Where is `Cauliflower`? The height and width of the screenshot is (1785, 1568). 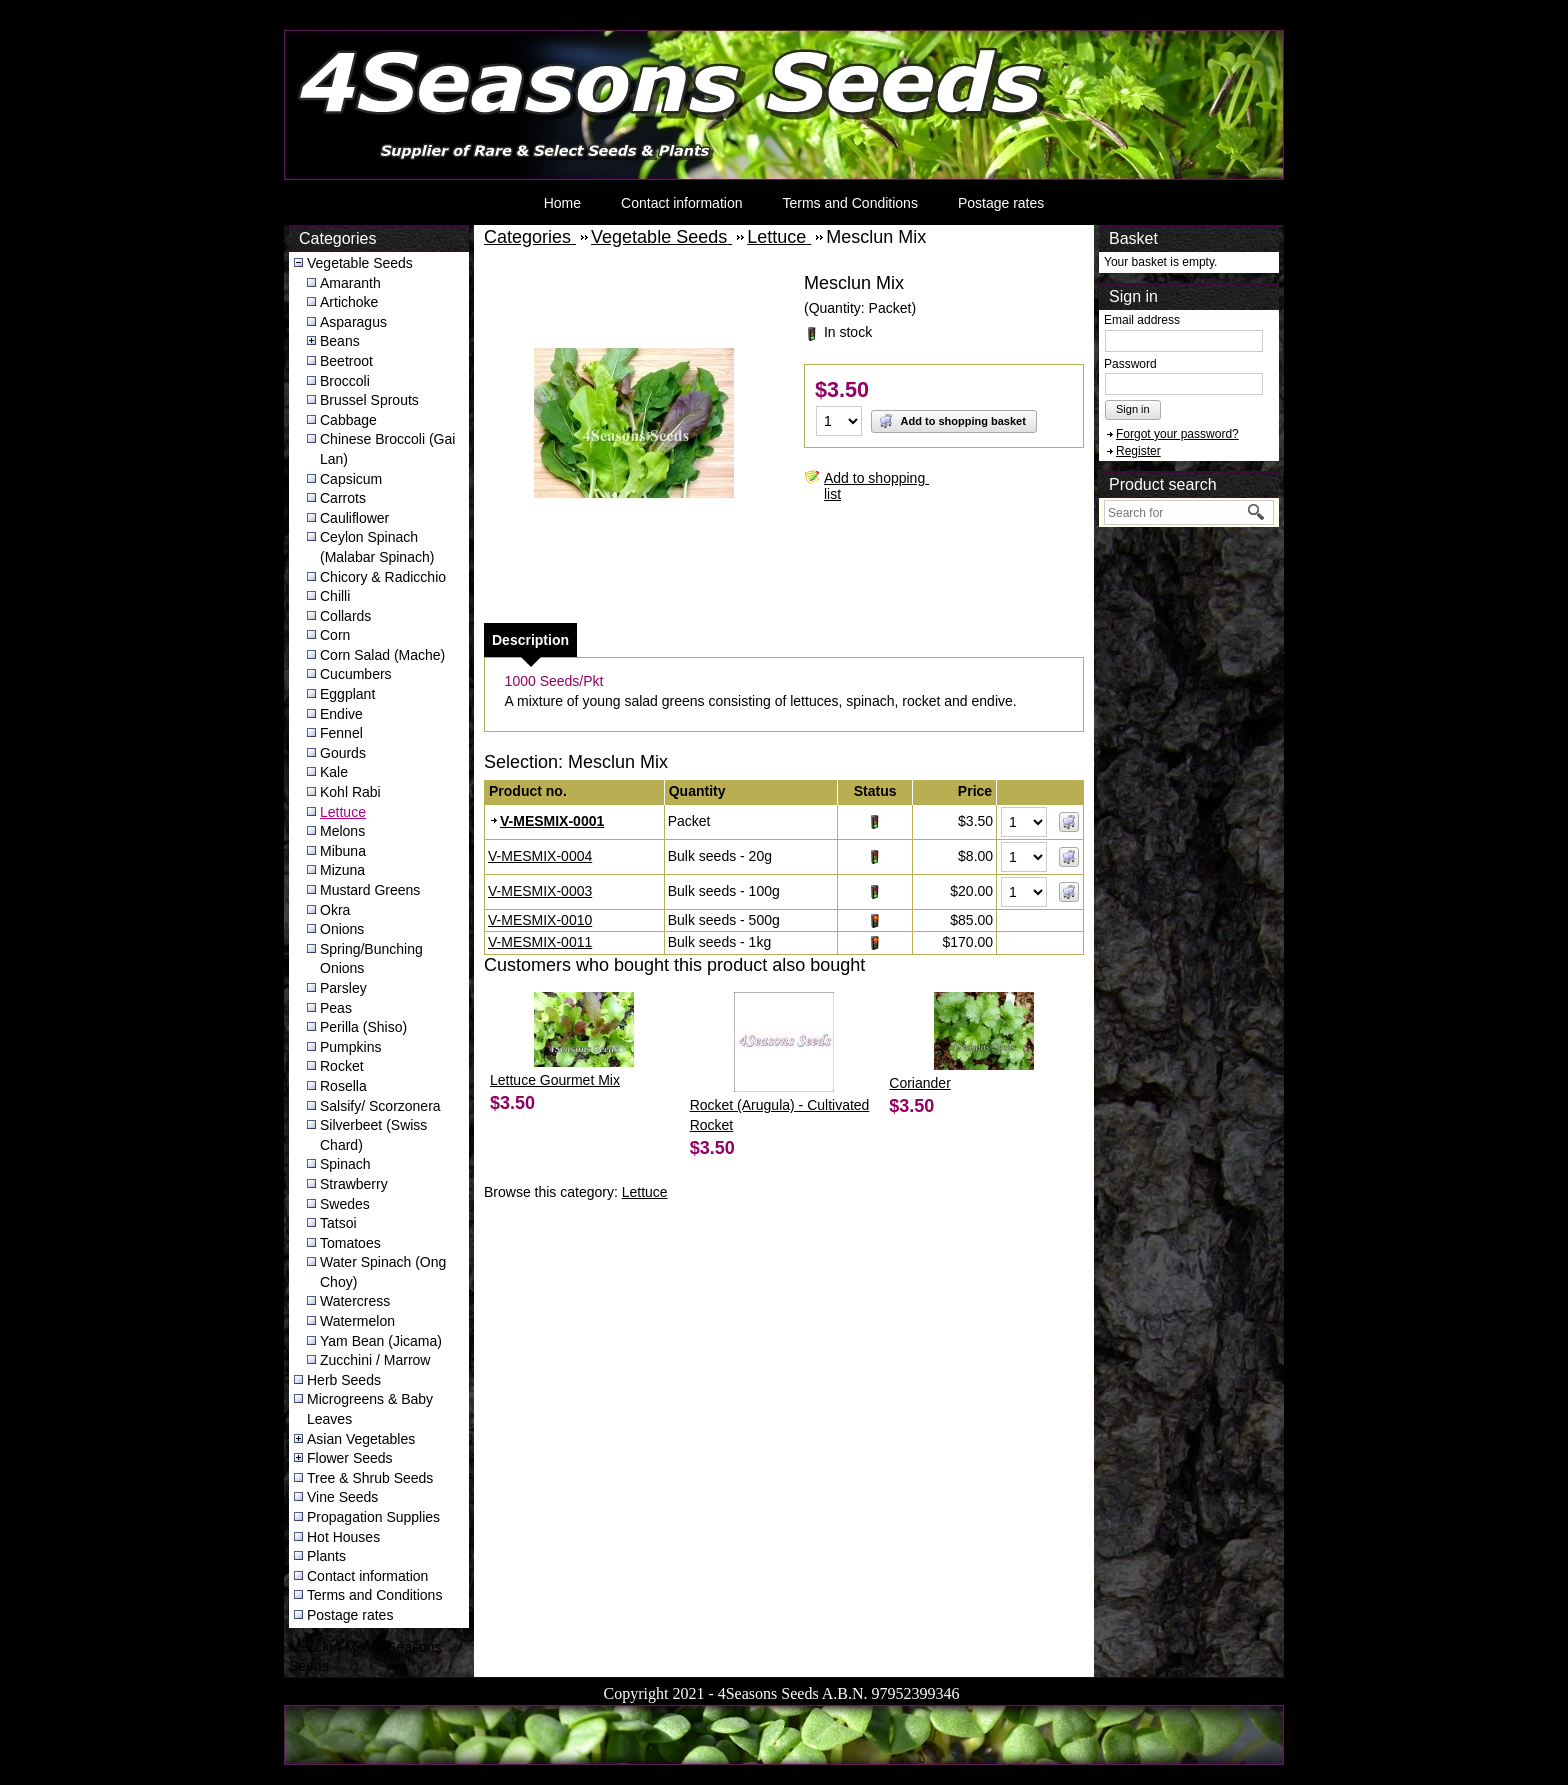
Cauliflower is located at coordinates (354, 518).